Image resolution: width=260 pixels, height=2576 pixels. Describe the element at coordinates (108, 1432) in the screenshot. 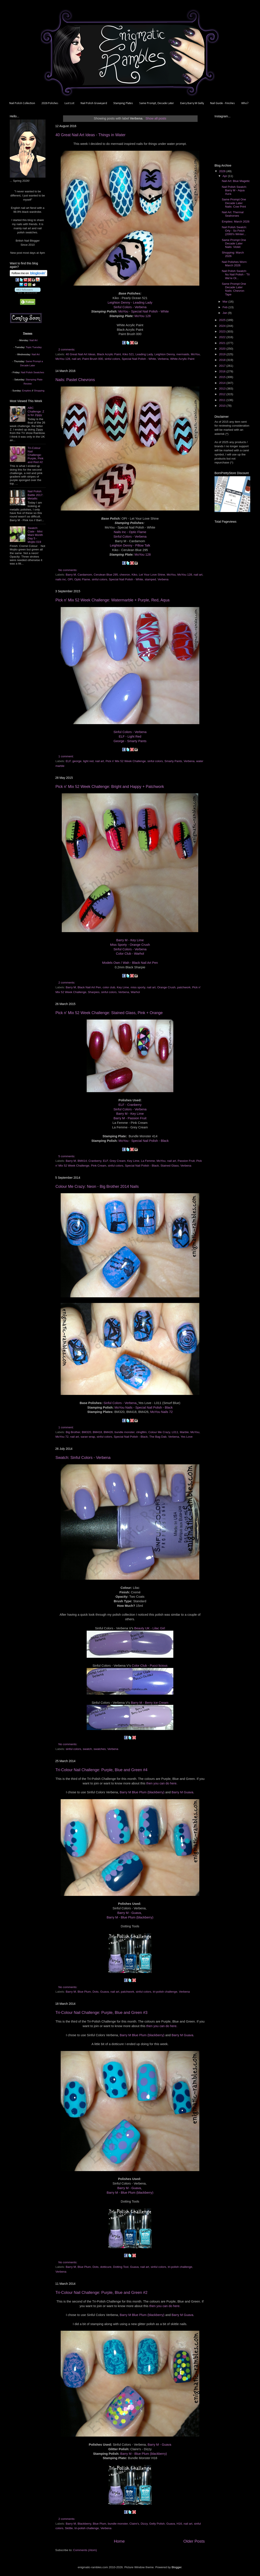

I see `BM426` at that location.